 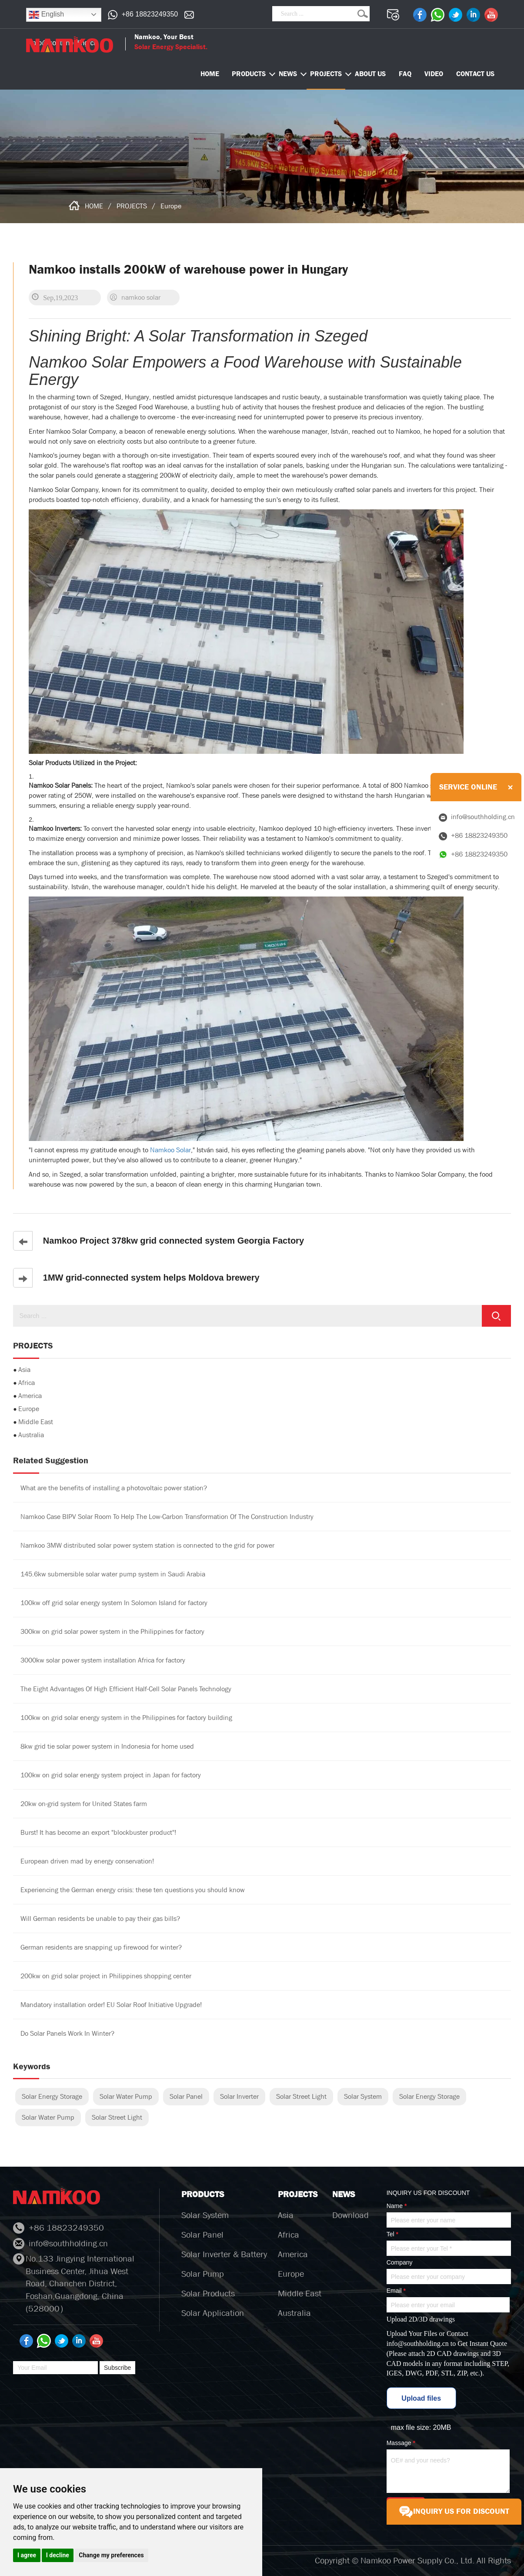 I want to click on 145.6kw submersible solar water pump system in Saudi Arabia, so click(x=112, y=1574).